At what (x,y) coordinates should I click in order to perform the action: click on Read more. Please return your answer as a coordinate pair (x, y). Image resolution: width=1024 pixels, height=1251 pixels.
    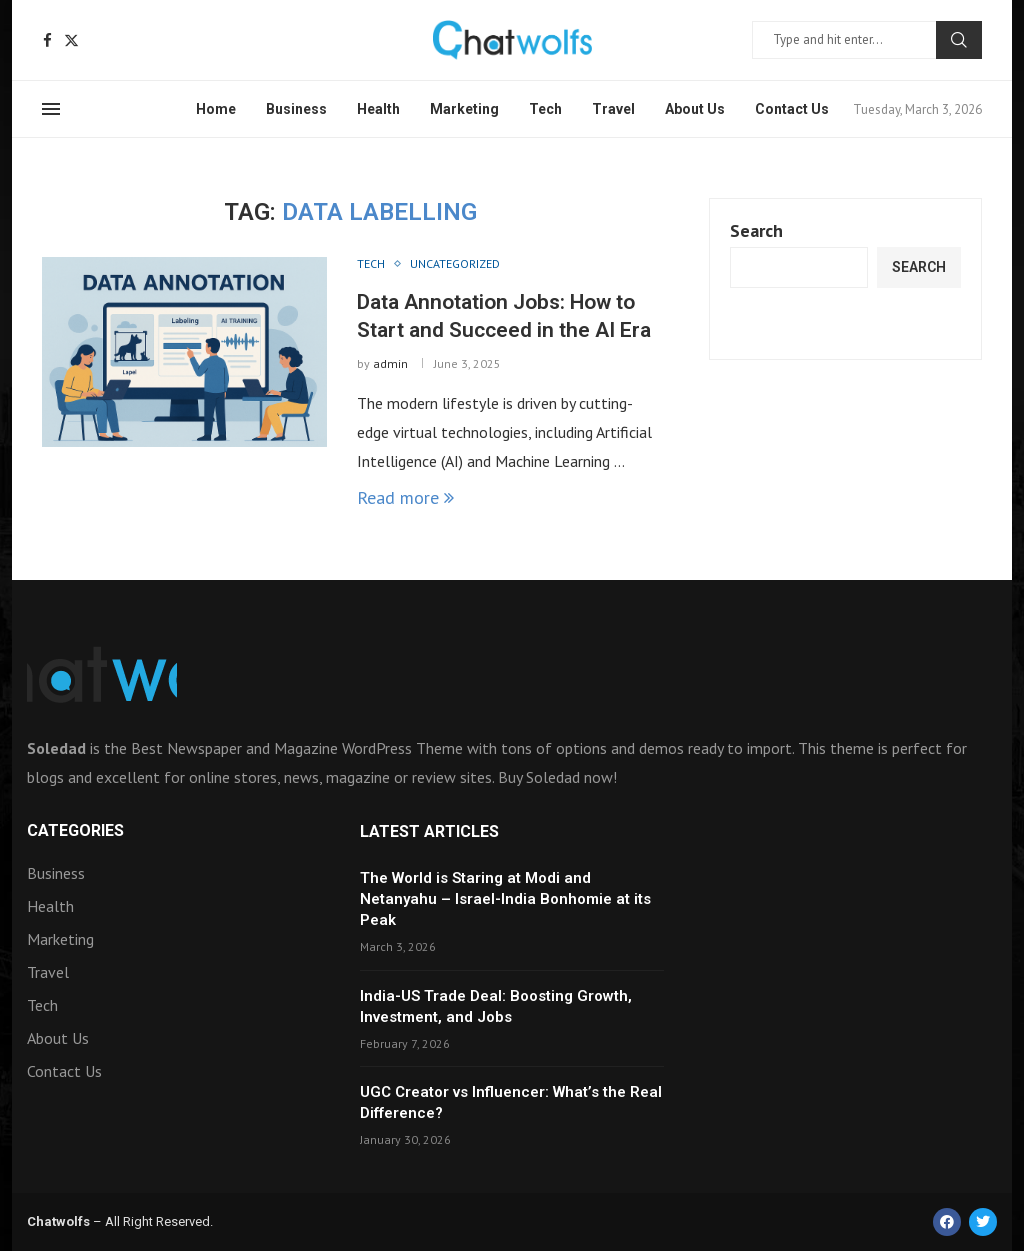
    Looking at the image, I should click on (405, 497).